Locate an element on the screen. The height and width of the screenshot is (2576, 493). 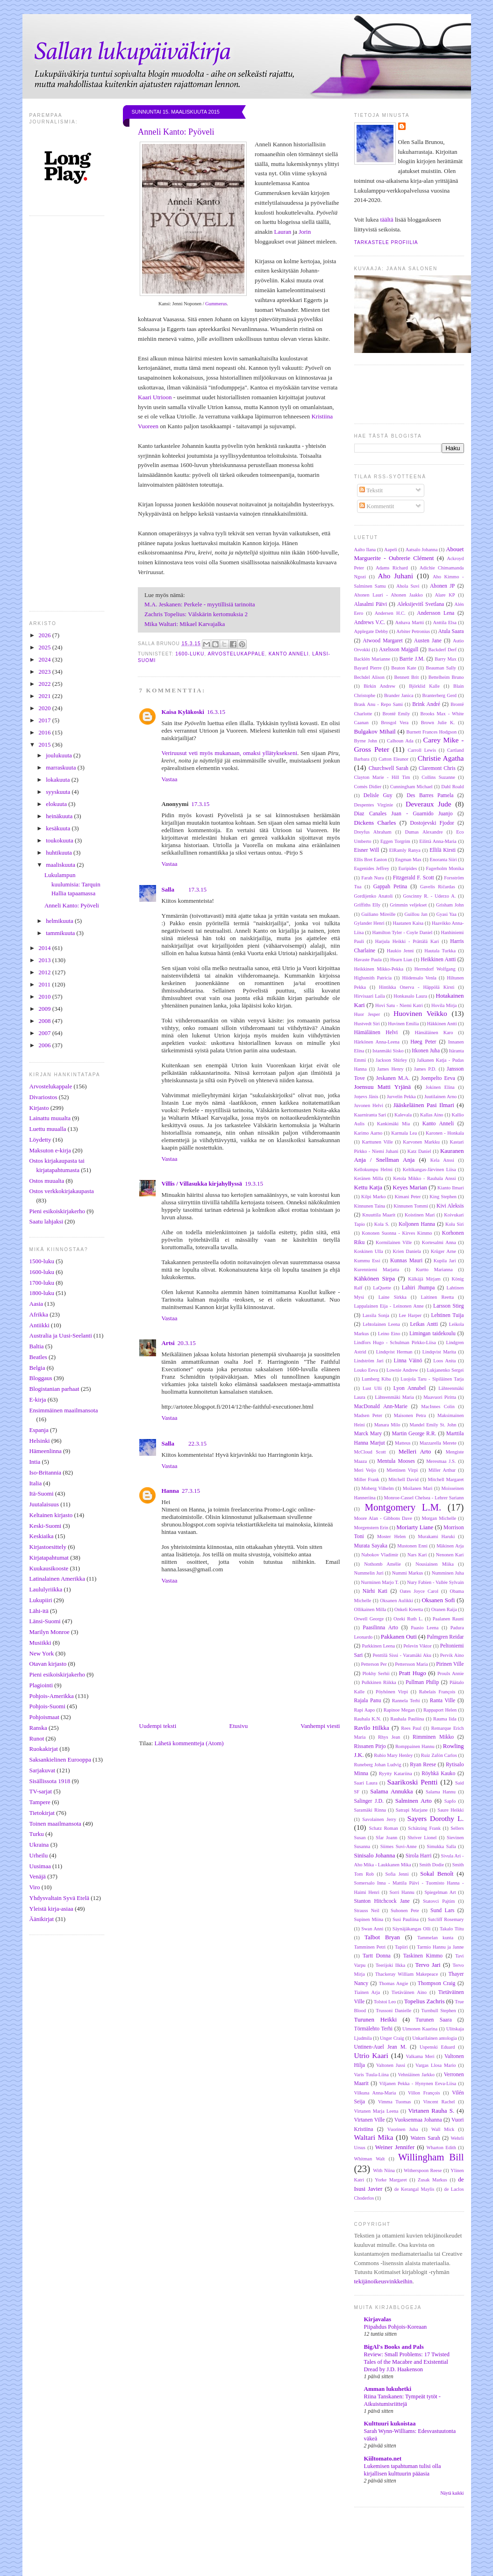
Urheilu is located at coordinates (38, 1855).